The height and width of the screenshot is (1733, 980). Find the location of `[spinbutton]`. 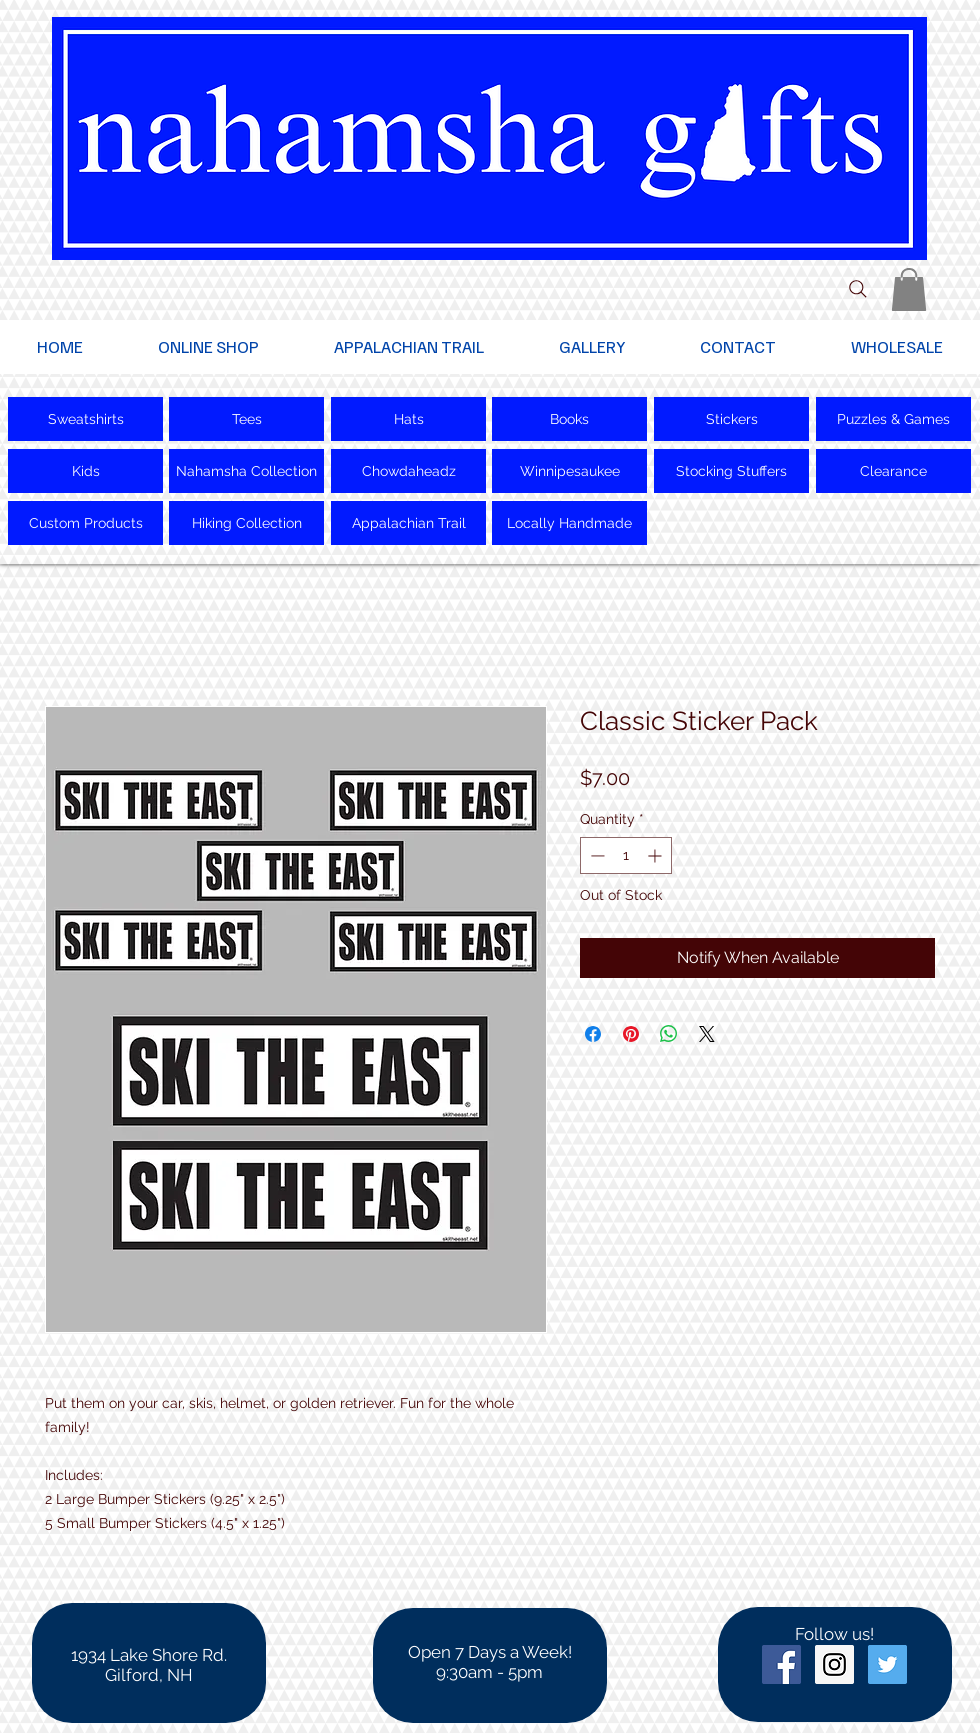

[spinbutton] is located at coordinates (626, 855).